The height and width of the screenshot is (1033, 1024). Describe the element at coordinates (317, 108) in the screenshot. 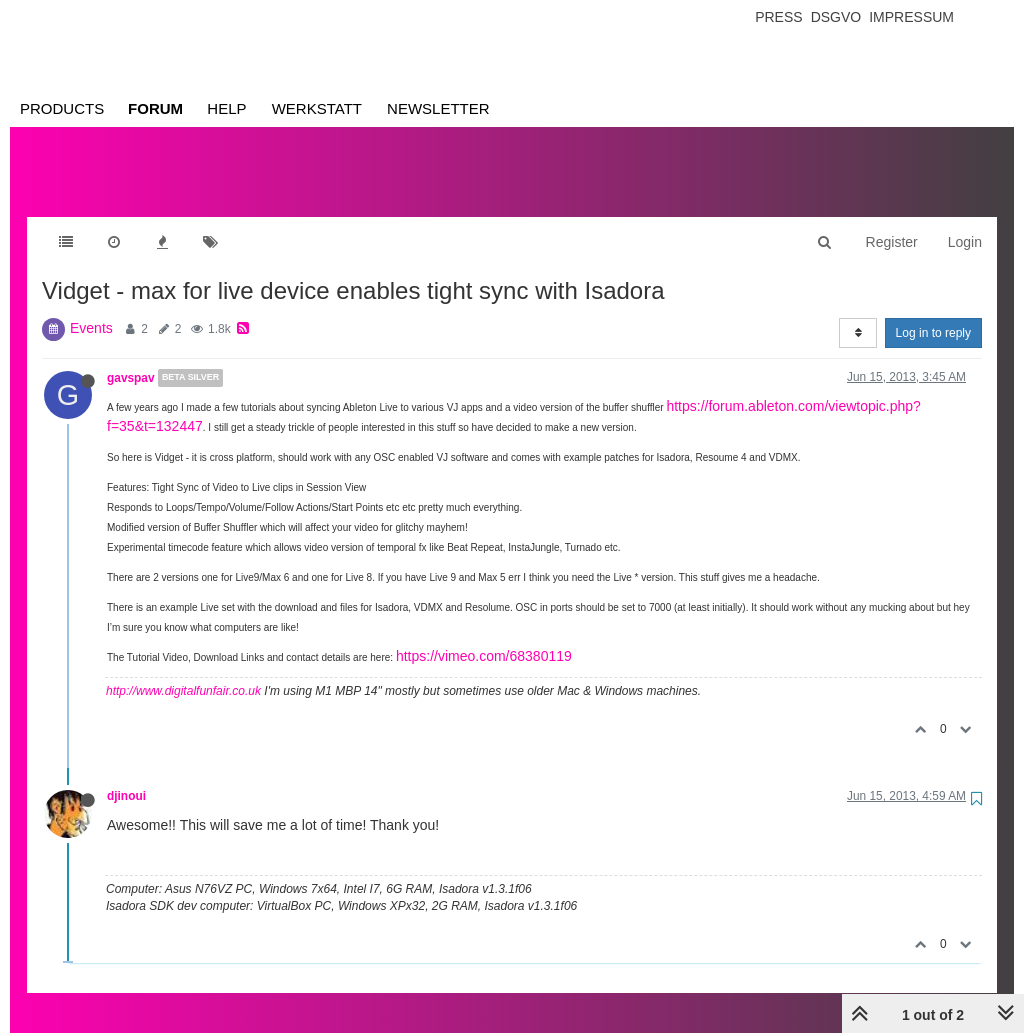

I see `Werkstatt` at that location.